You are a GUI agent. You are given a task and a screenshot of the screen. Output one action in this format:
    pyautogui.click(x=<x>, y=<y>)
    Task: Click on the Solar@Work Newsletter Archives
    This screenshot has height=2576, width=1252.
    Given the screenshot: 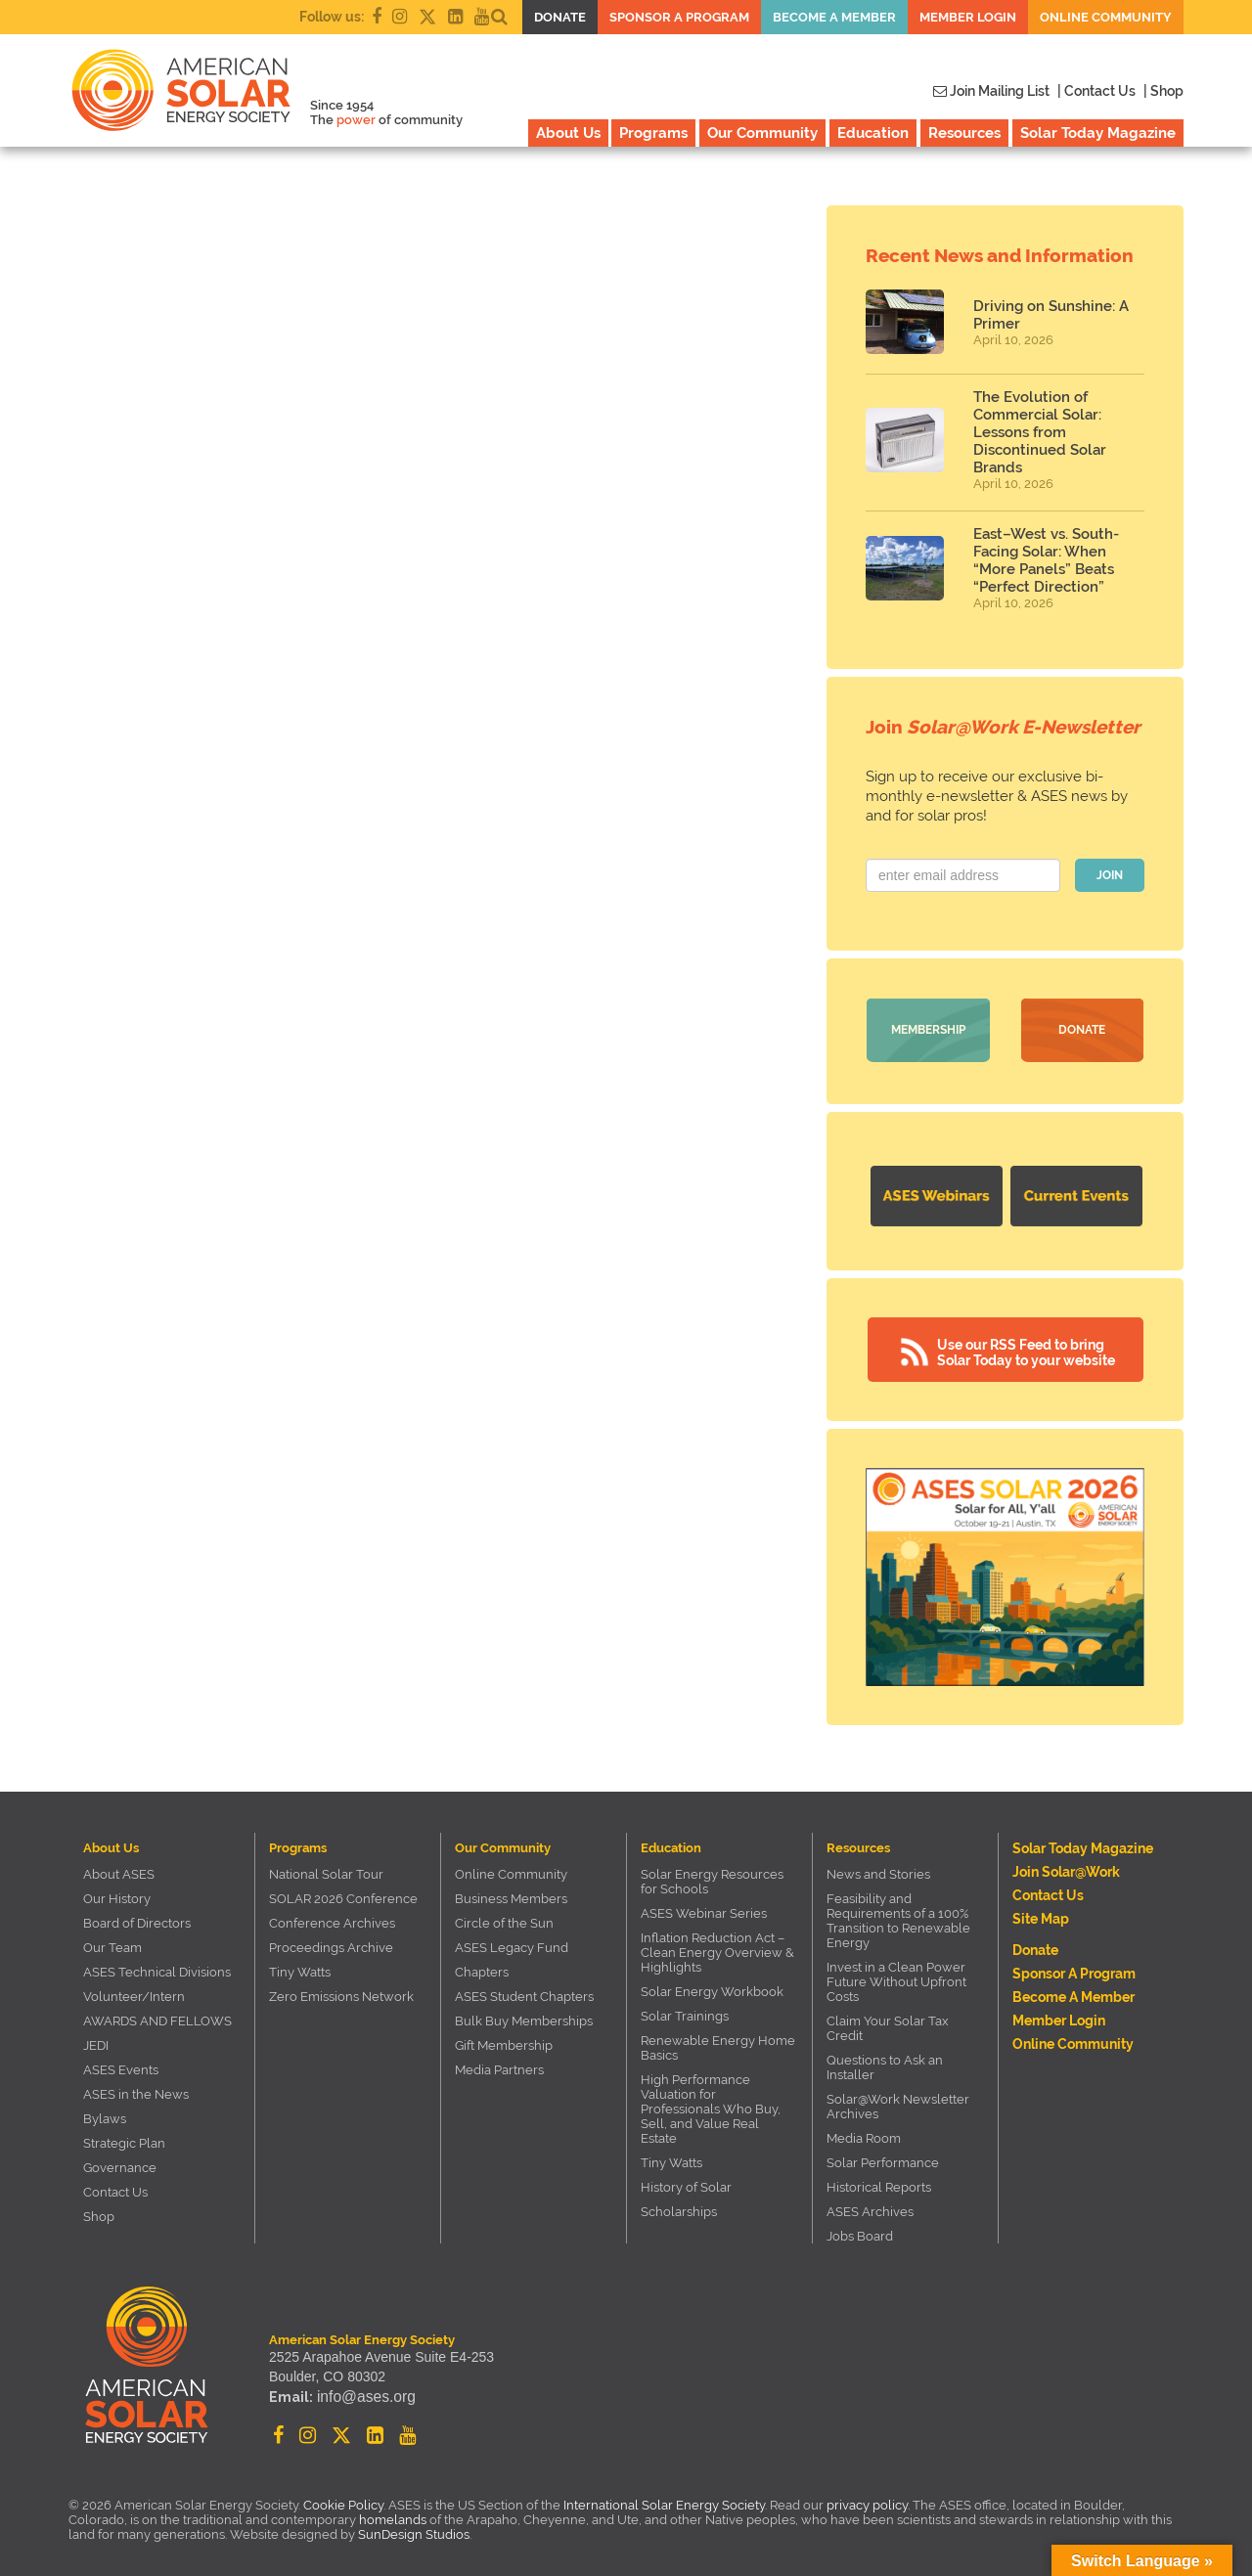 What is the action you would take?
    pyautogui.click(x=898, y=2102)
    